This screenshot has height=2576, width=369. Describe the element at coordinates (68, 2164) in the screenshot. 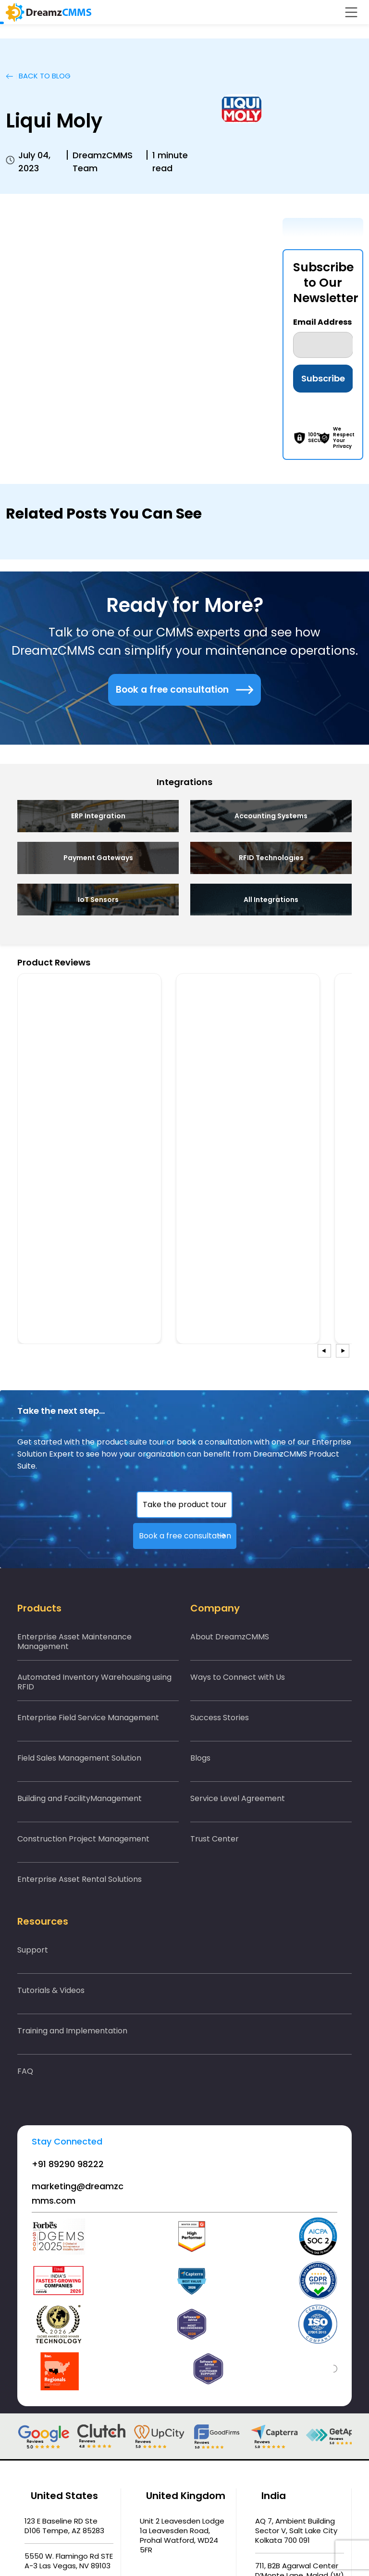

I see `+91 89290 98222` at that location.